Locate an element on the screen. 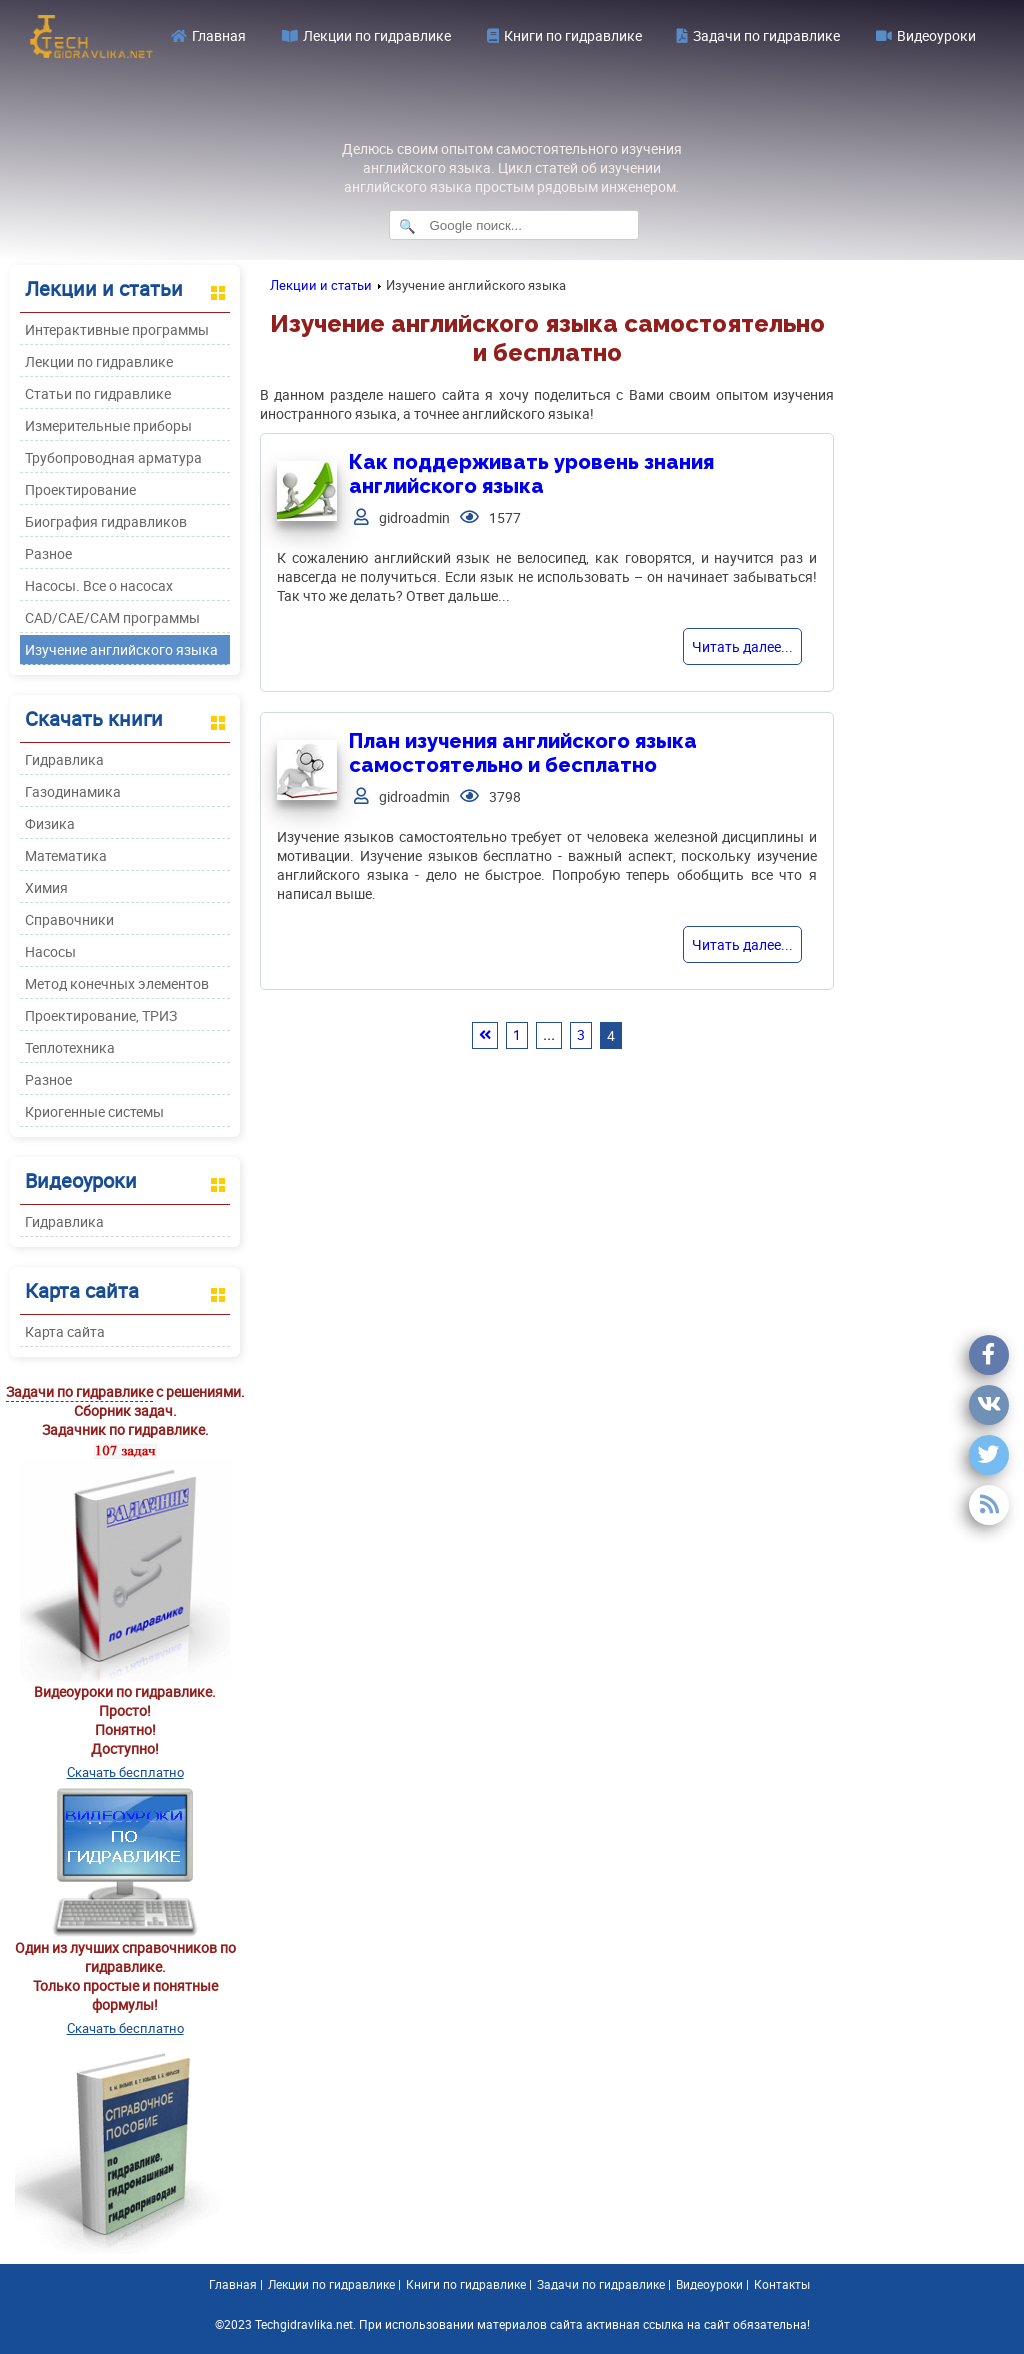  Насосы is located at coordinates (50, 951).